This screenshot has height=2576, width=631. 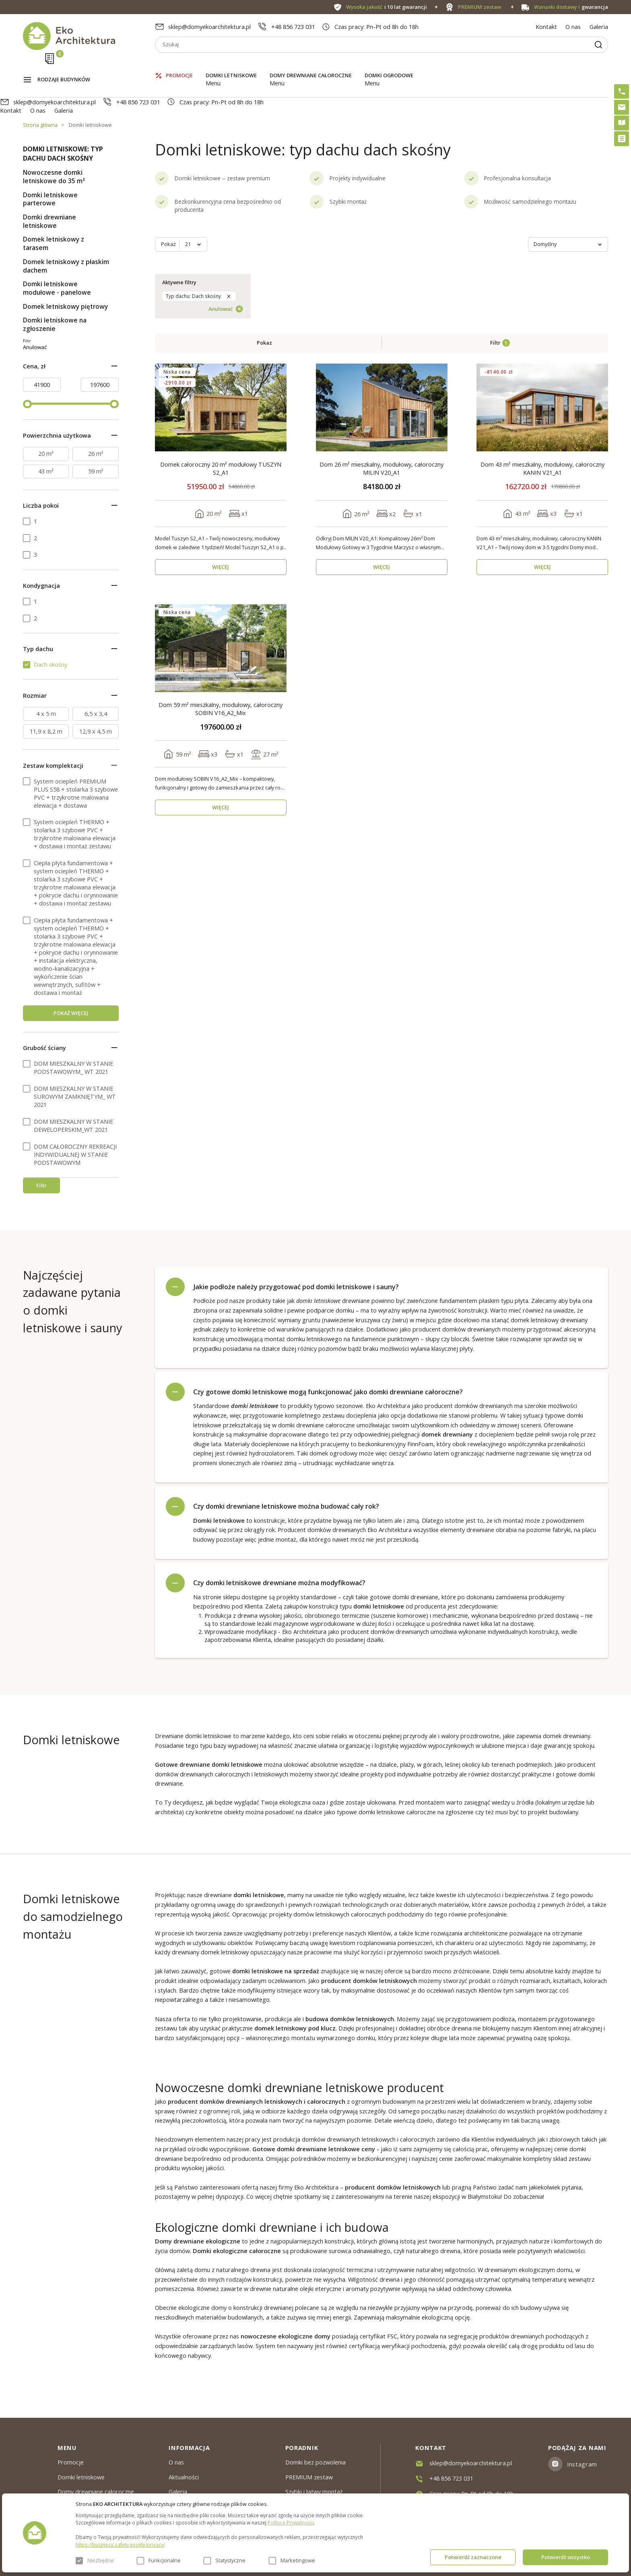 I want to click on Domki drewniane letniskowe, so click(x=49, y=187).